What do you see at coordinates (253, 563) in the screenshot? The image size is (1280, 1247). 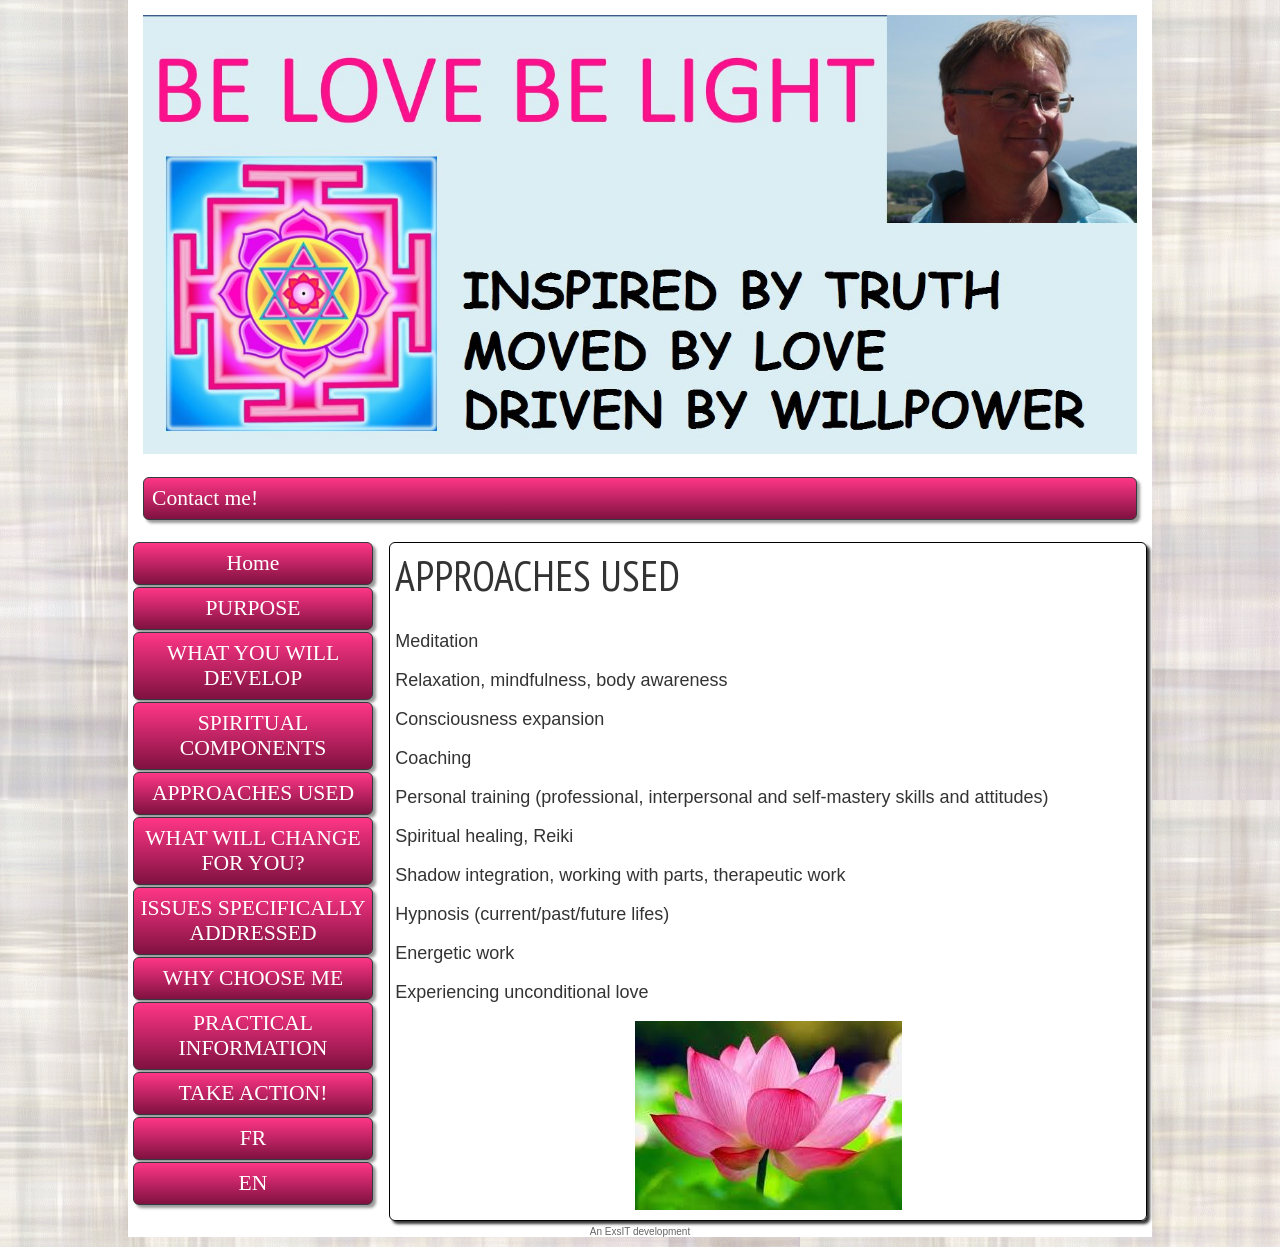 I see `Home` at bounding box center [253, 563].